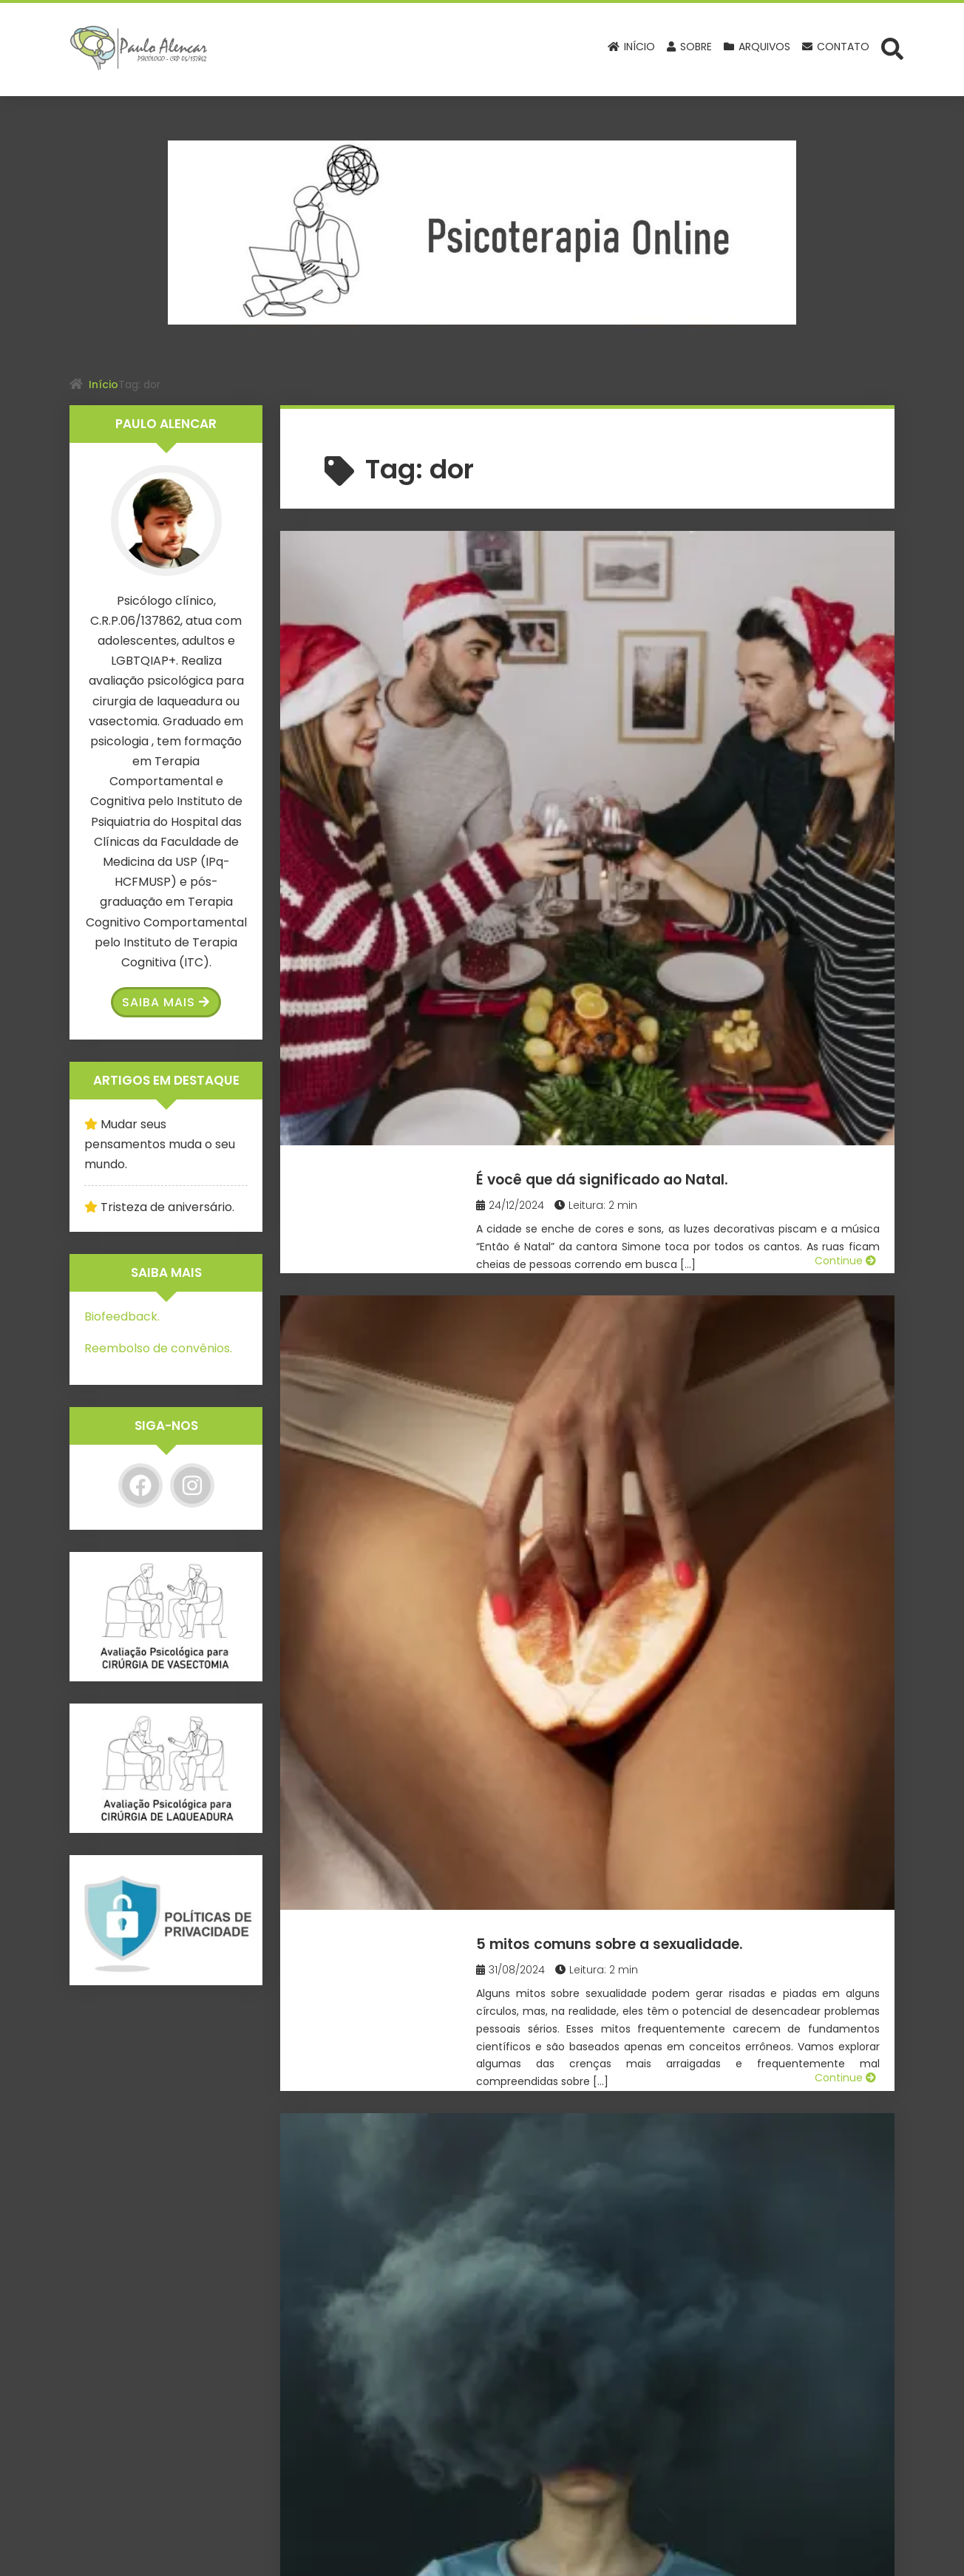 This screenshot has width=964, height=2576. I want to click on É você que dá significado ao Natal., so click(687, 564).